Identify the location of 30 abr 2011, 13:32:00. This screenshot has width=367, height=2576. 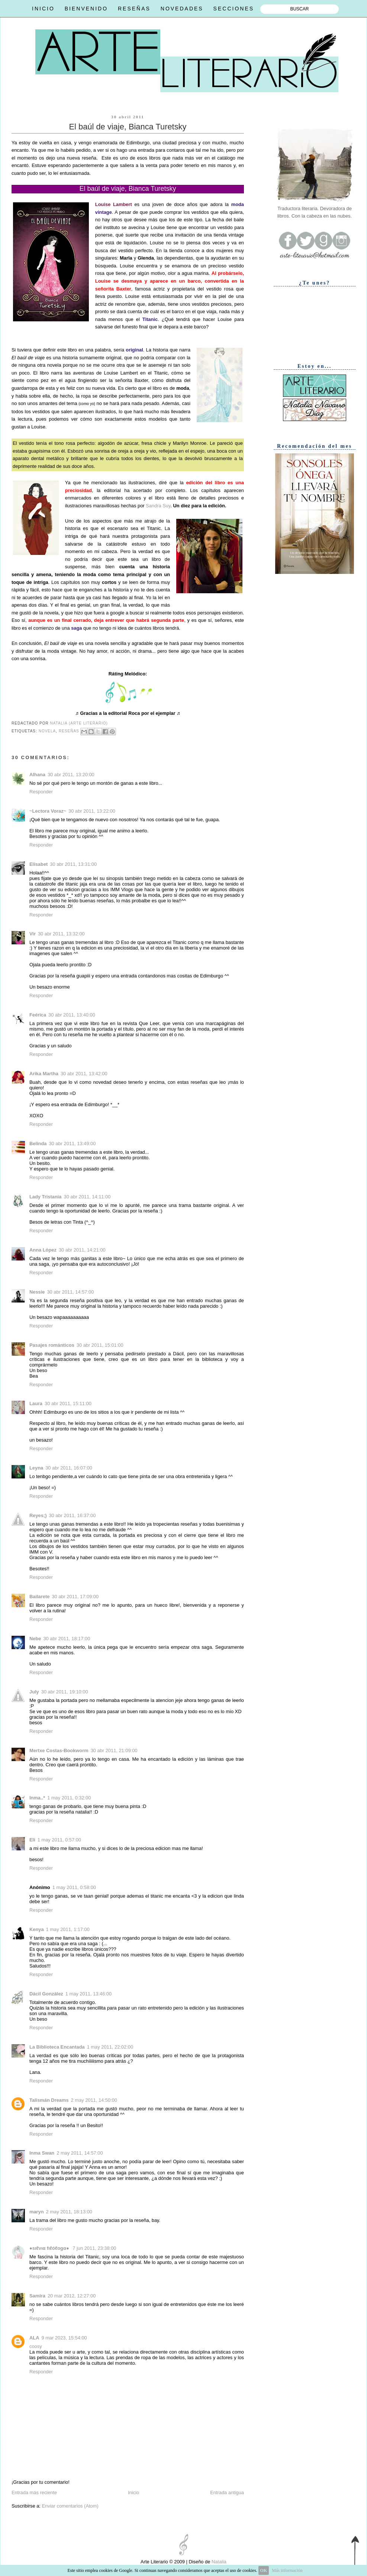
(61, 934).